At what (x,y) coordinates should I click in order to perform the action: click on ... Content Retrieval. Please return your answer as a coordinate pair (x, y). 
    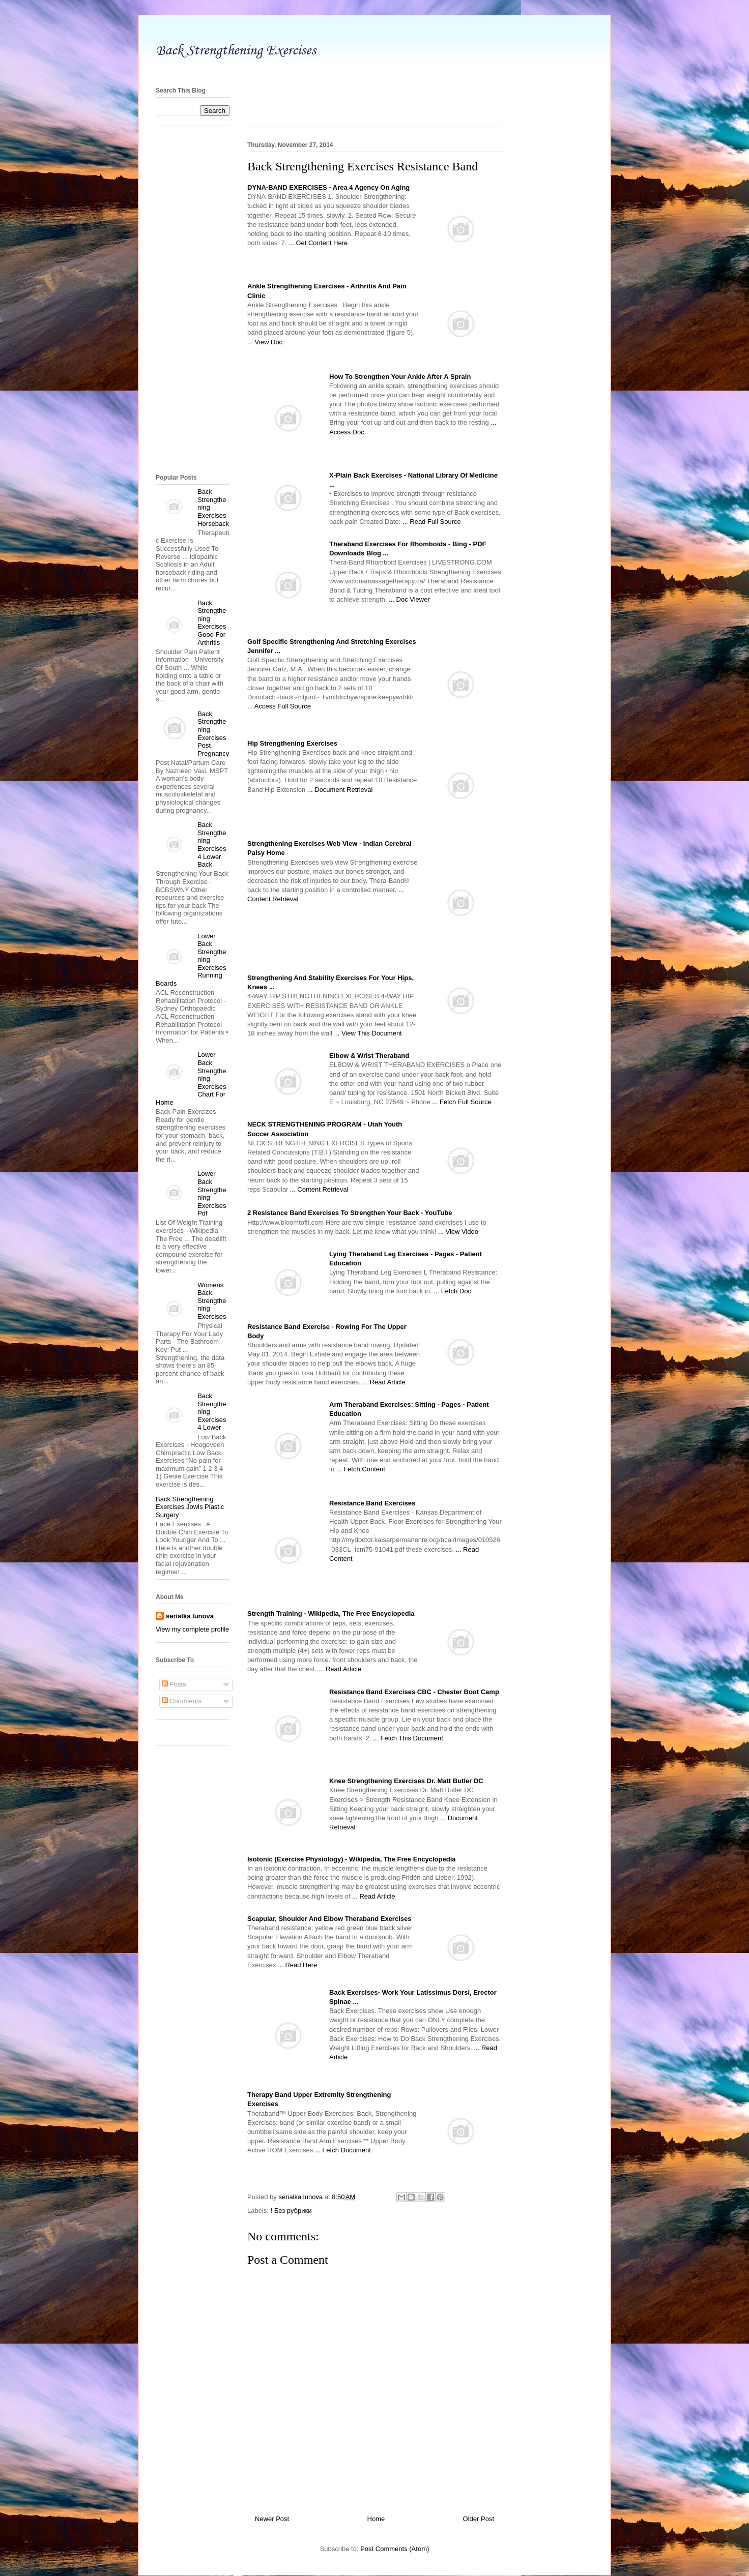
    Looking at the image, I should click on (319, 1189).